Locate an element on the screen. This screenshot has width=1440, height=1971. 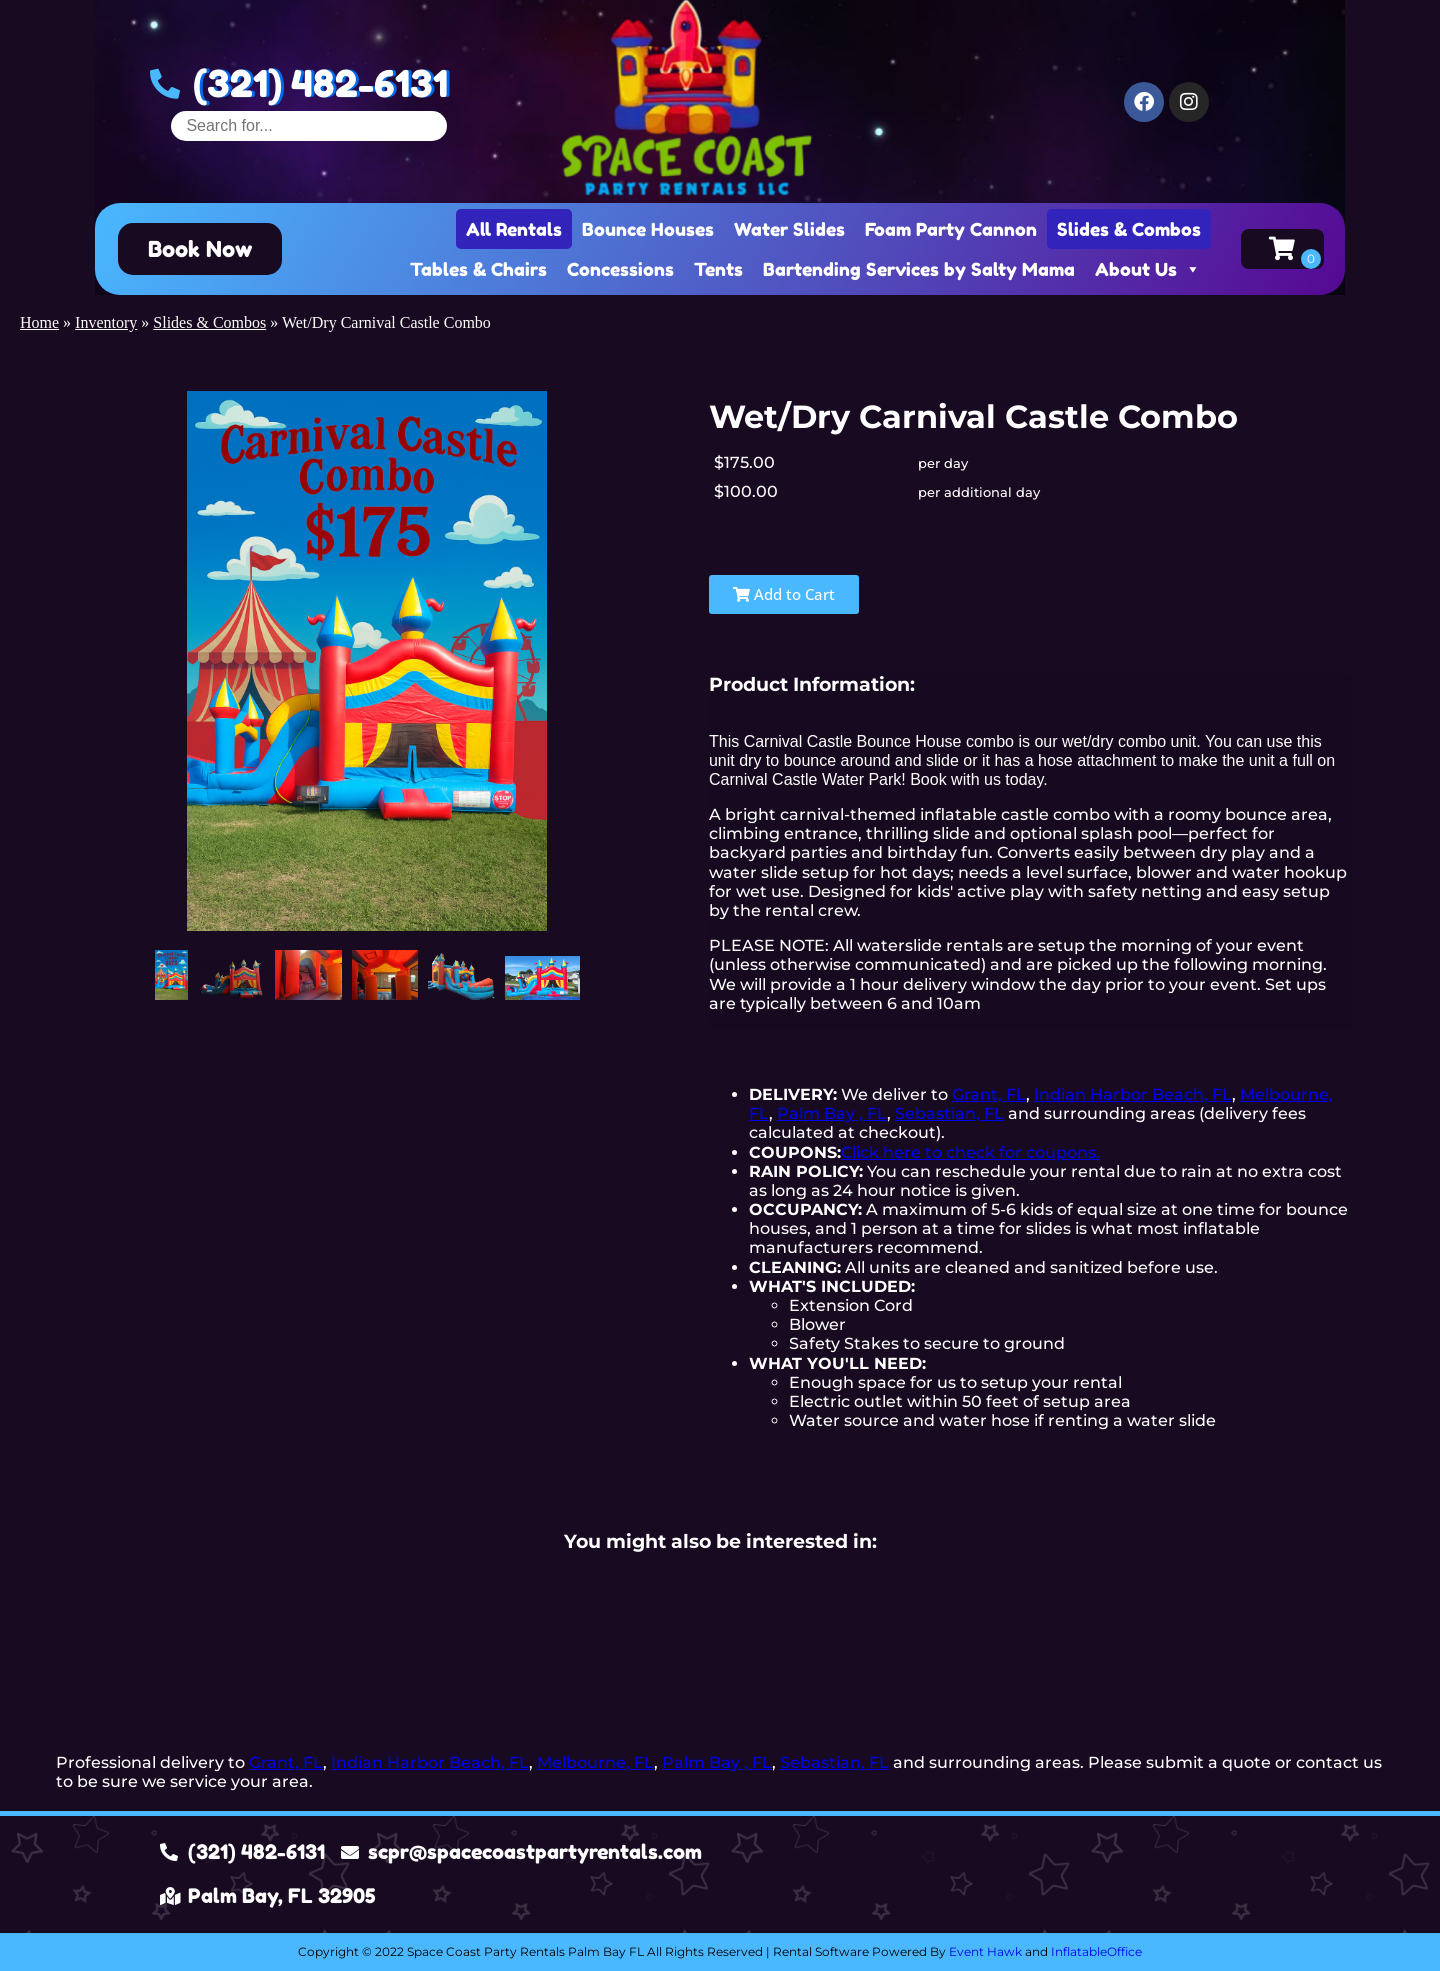
Slides & Combos is located at coordinates (1129, 229).